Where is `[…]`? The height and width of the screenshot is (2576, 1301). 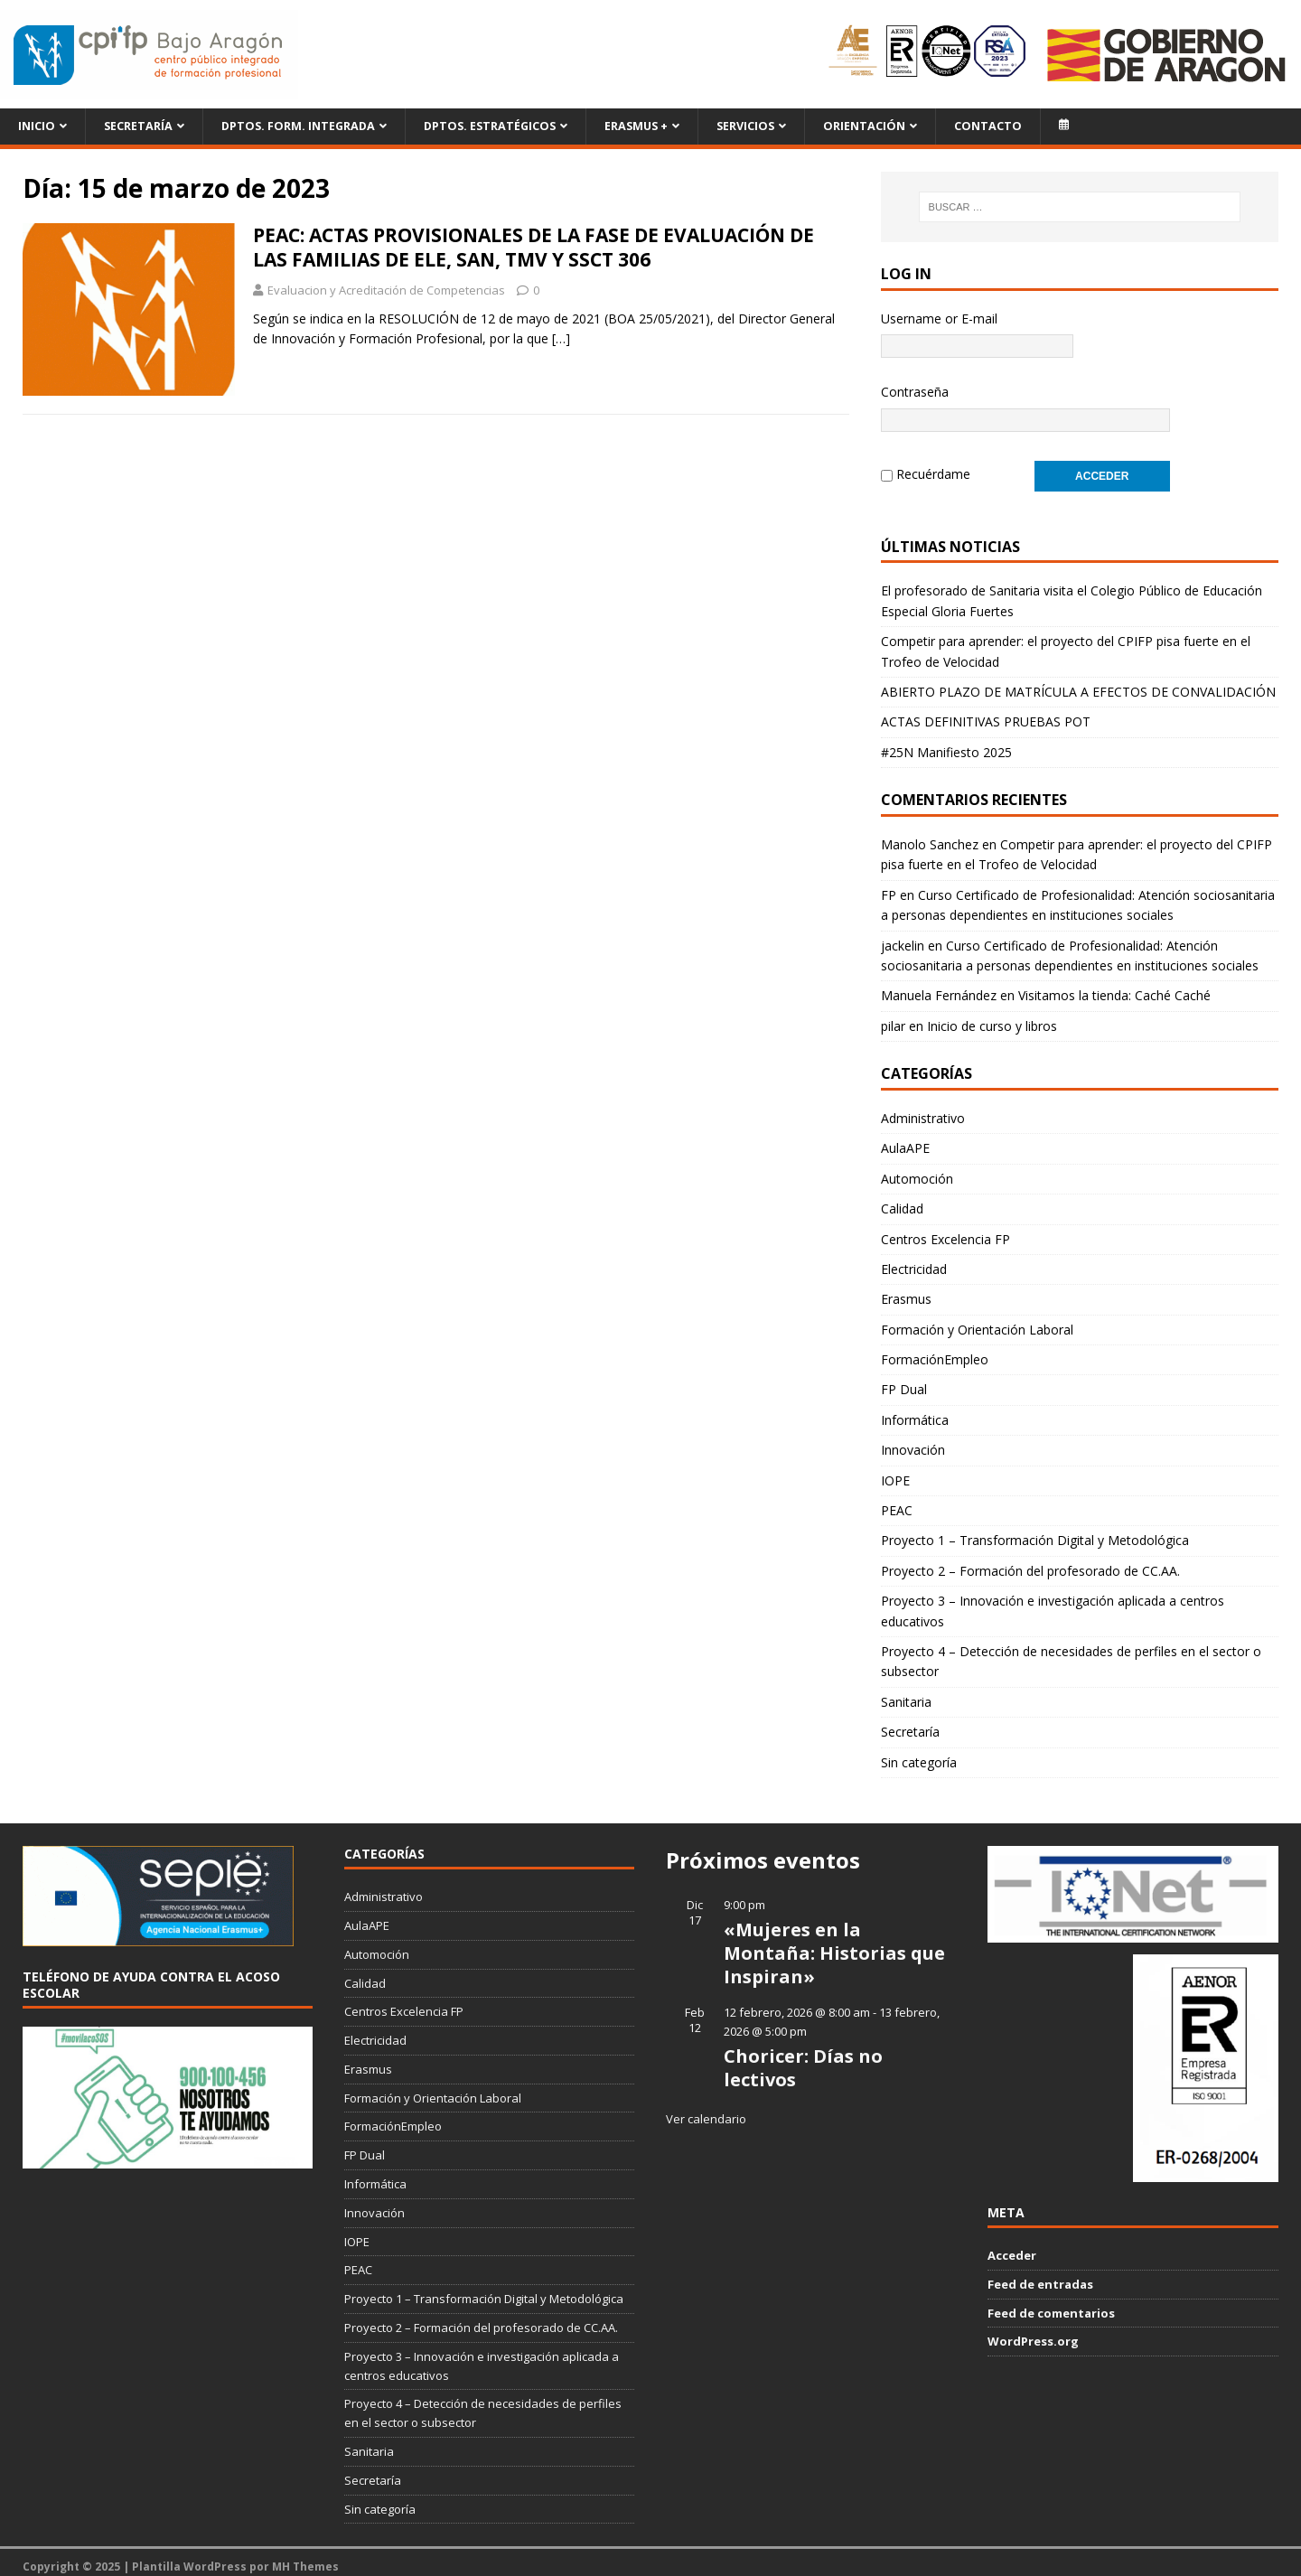
[…] is located at coordinates (561, 338).